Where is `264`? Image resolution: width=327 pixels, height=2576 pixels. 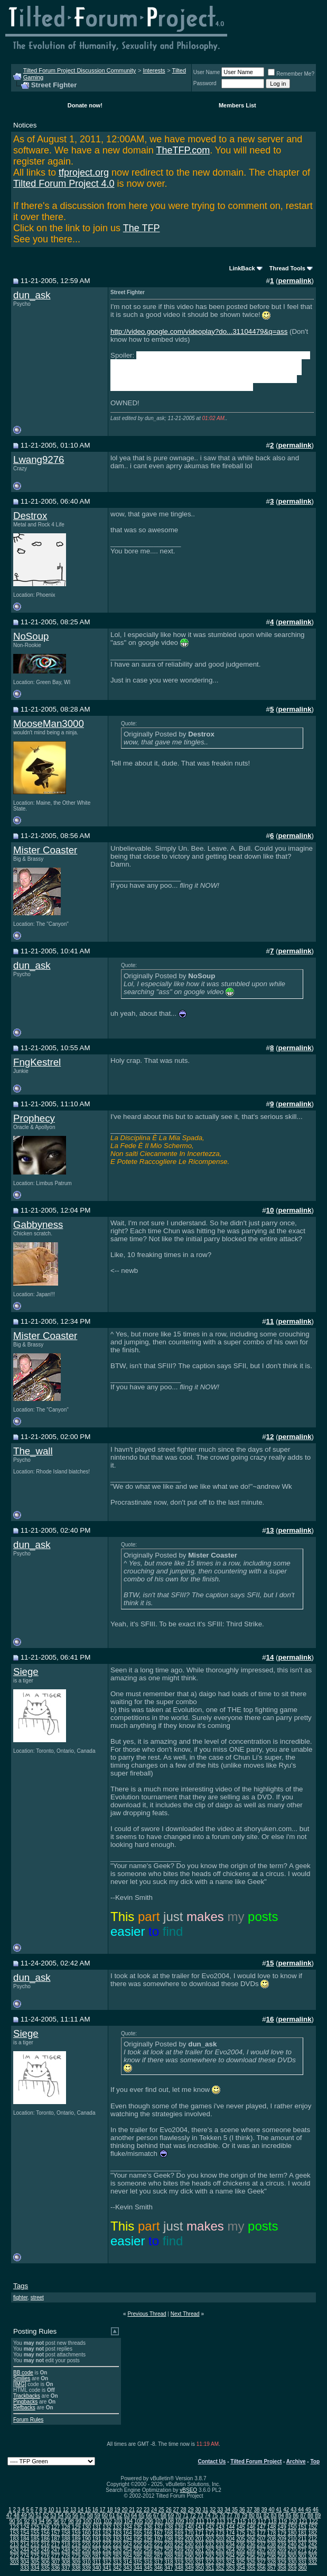 264 is located at coordinates (230, 2550).